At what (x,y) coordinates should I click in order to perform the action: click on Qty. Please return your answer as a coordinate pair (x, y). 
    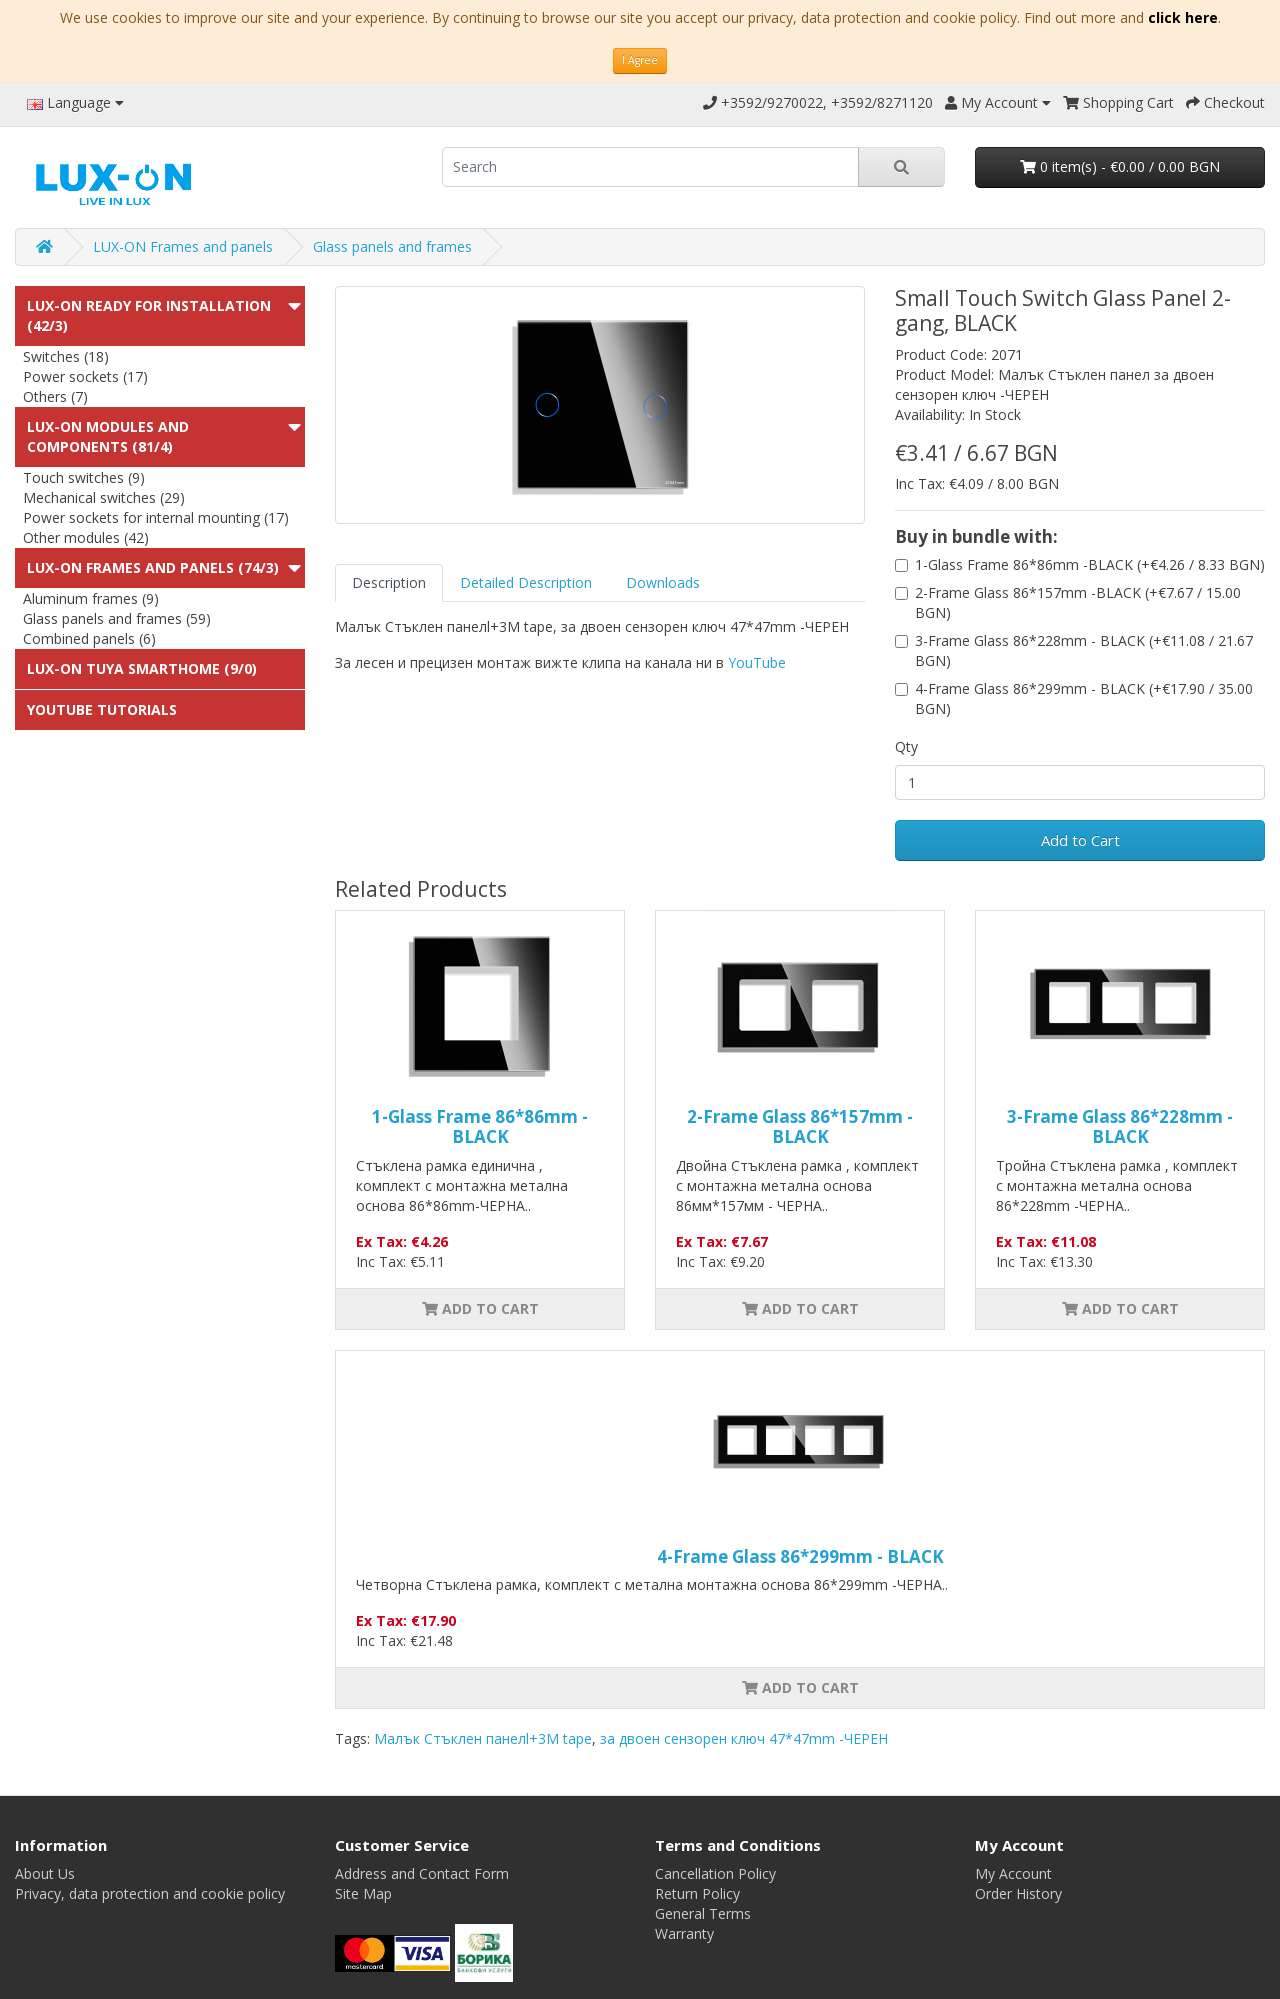
    Looking at the image, I should click on (906, 746).